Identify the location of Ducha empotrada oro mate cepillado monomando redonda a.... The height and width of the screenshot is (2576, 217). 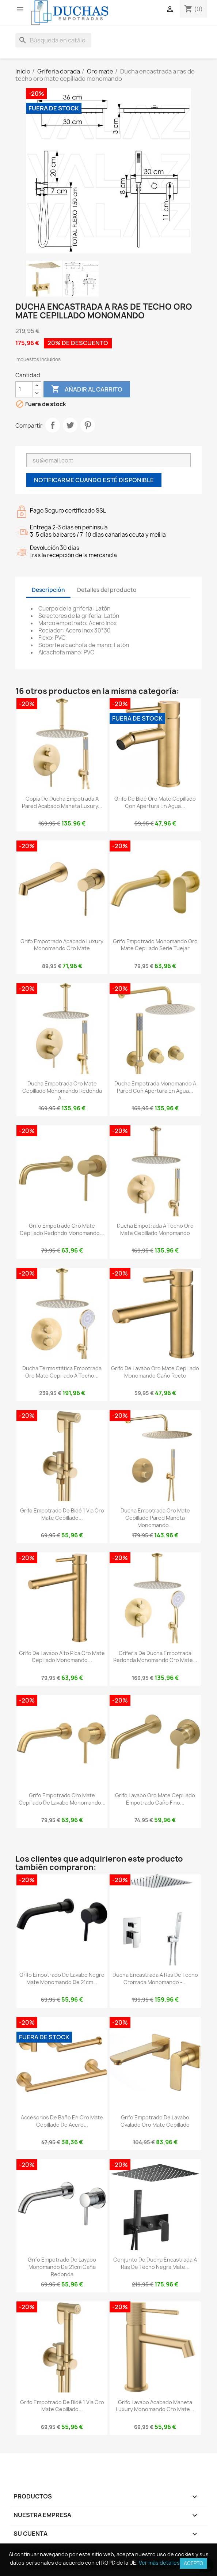
(62, 1091).